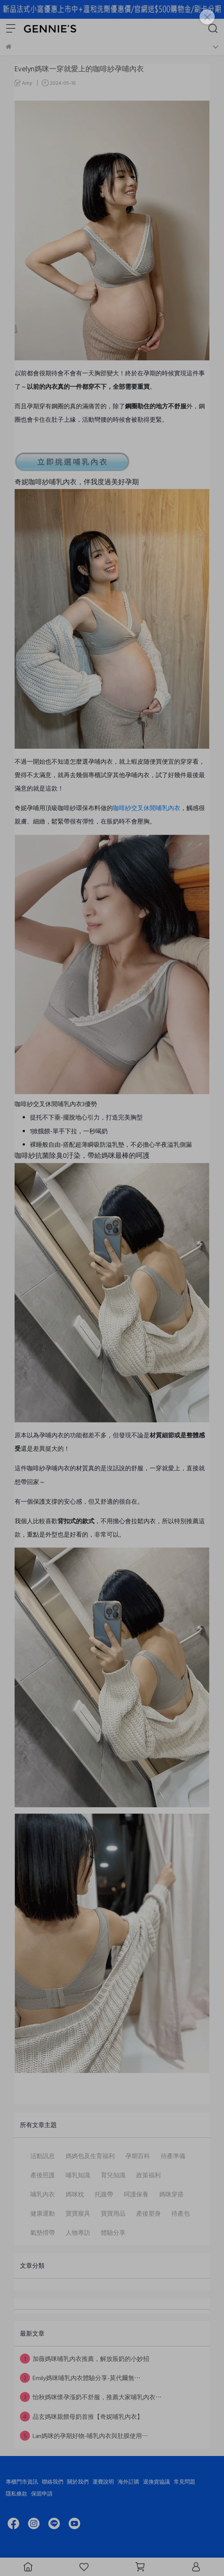 The height and width of the screenshot is (2576, 224). Describe the element at coordinates (103, 2481) in the screenshot. I see `運費說明` at that location.